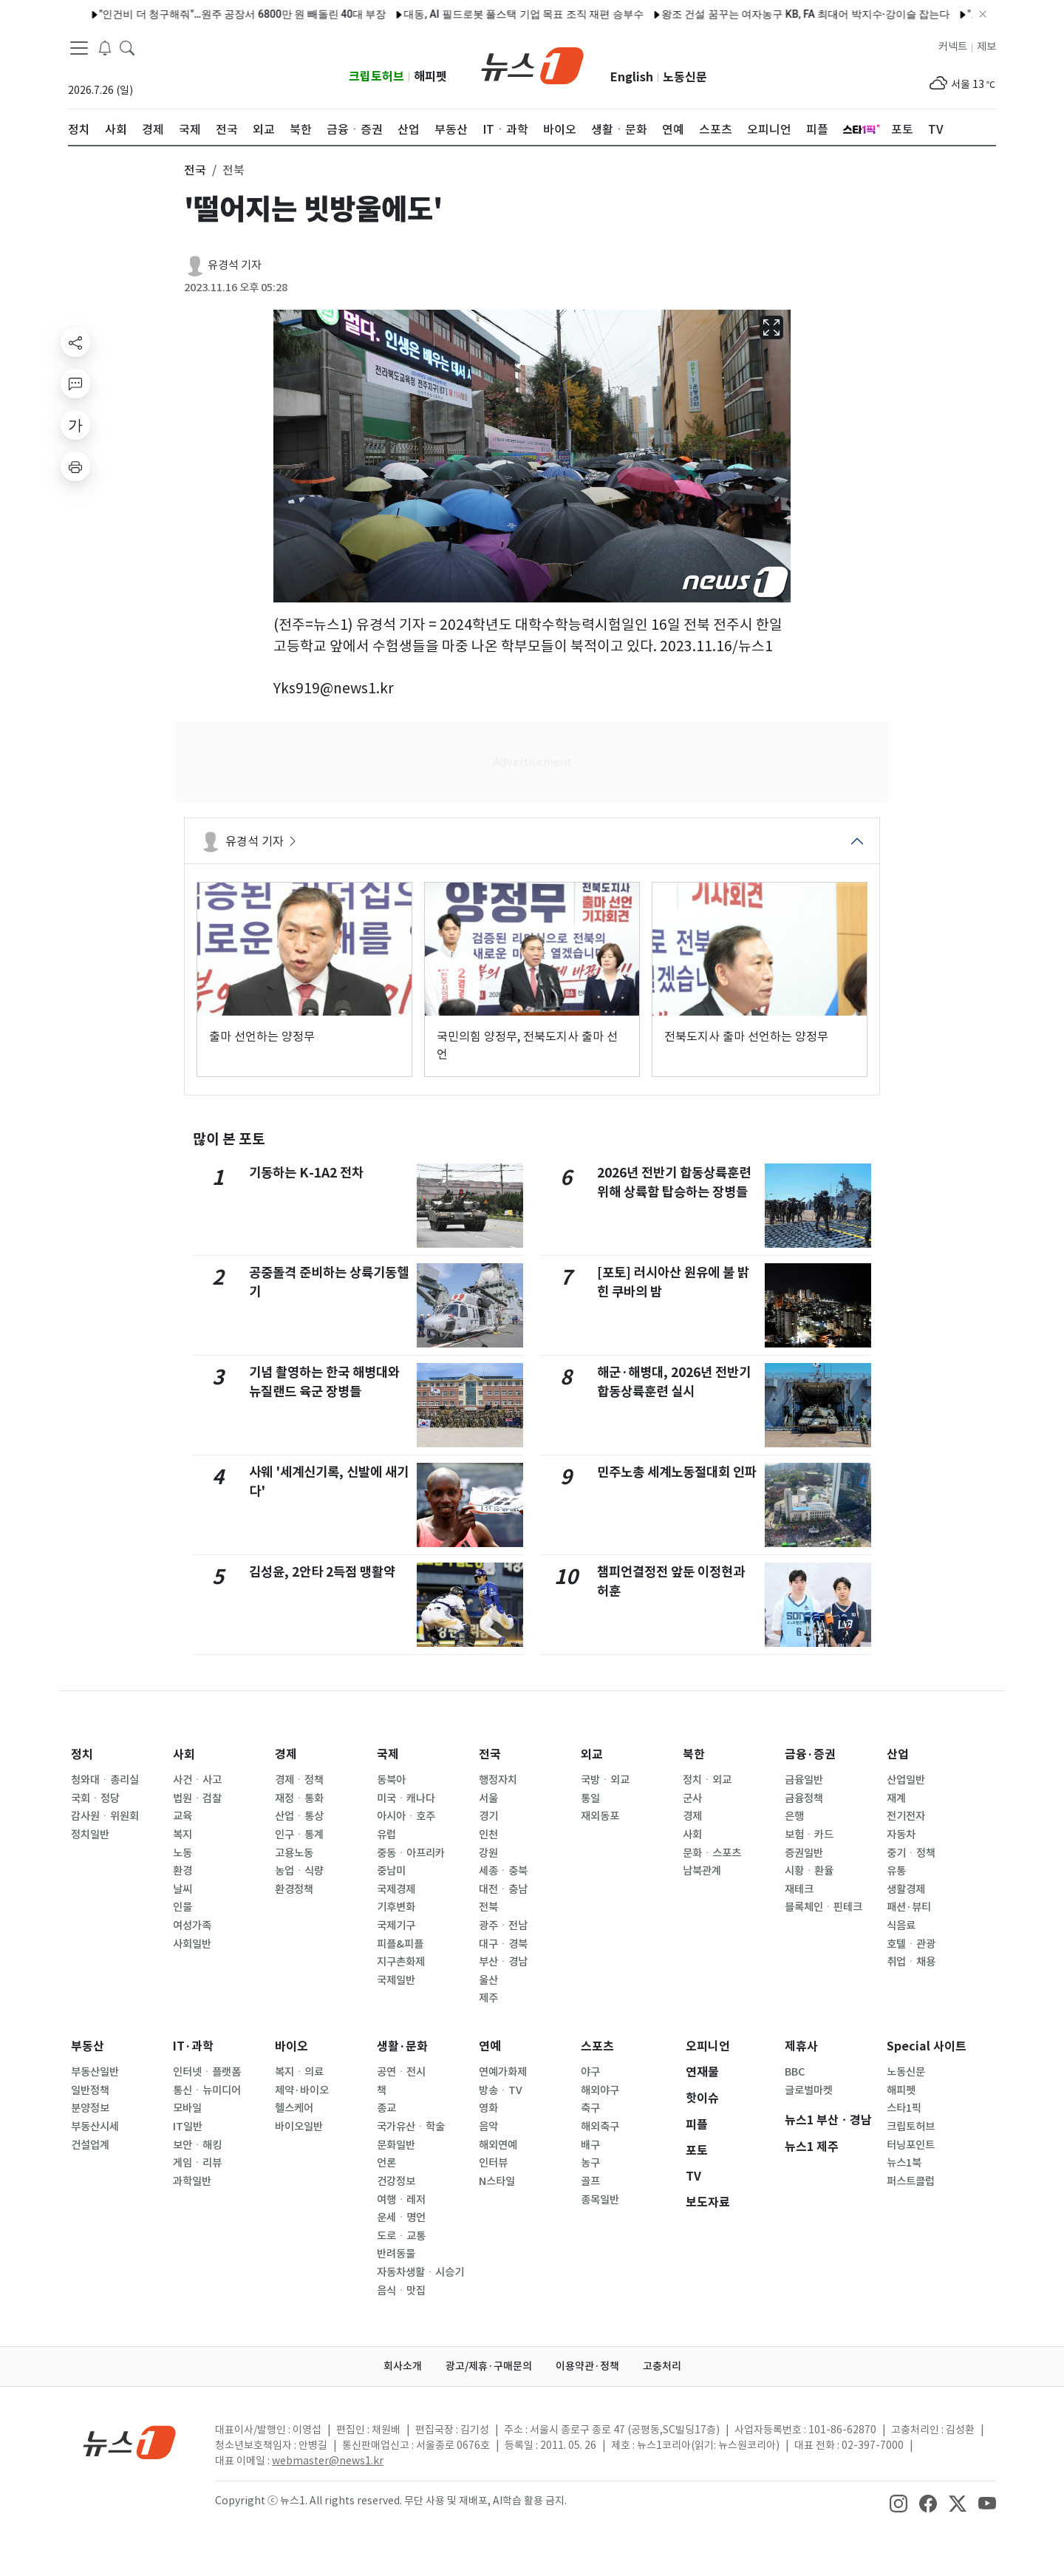  I want to click on 강원, so click(488, 1853).